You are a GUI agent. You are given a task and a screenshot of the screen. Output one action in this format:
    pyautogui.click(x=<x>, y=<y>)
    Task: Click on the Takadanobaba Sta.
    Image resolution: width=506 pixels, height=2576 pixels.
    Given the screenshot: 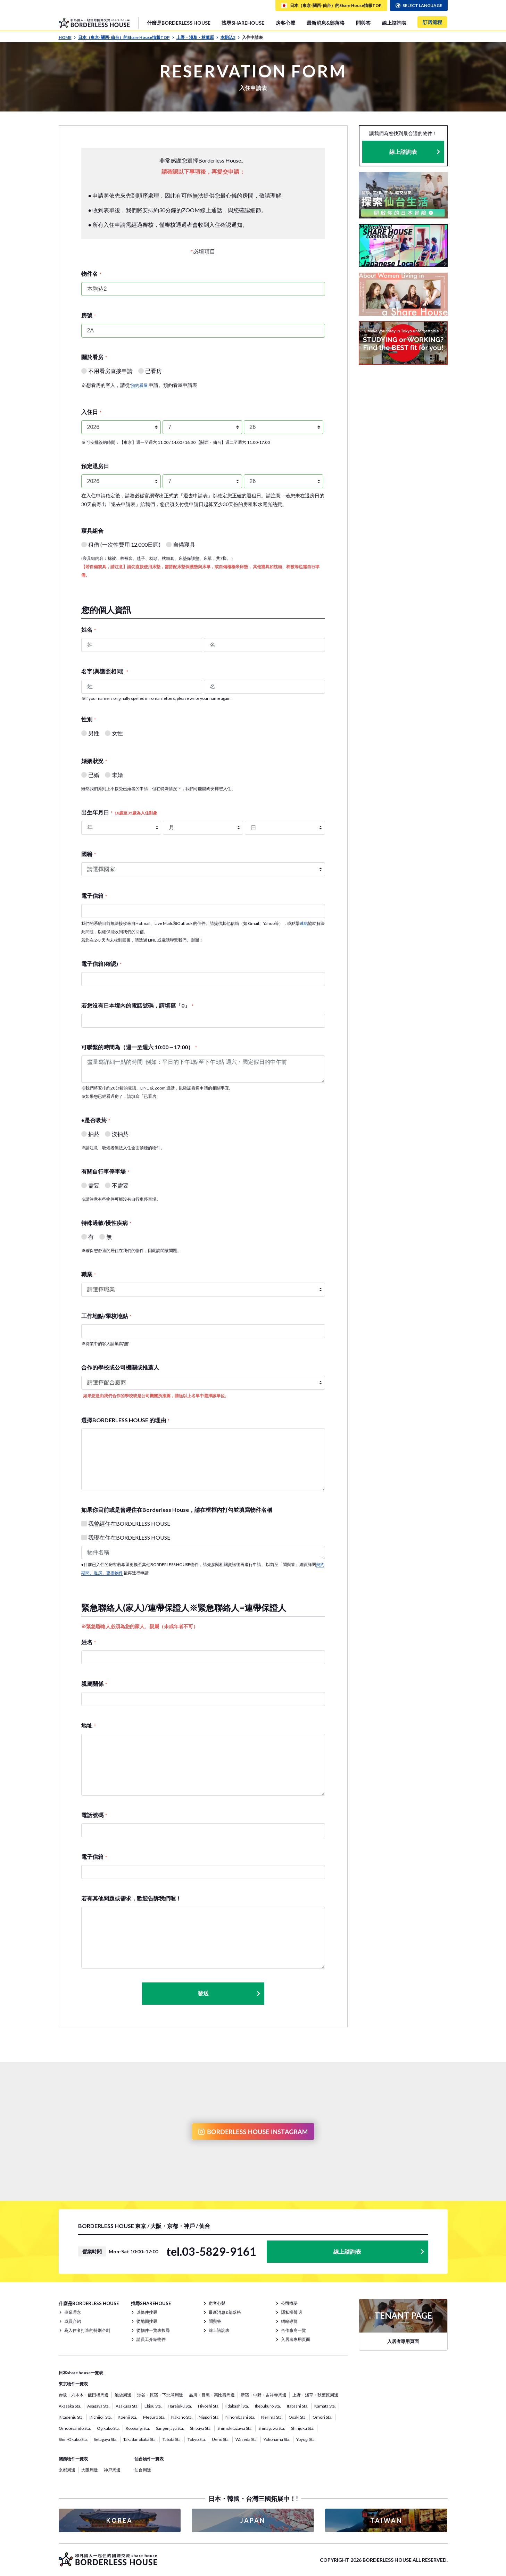 What is the action you would take?
    pyautogui.click(x=140, y=2439)
    